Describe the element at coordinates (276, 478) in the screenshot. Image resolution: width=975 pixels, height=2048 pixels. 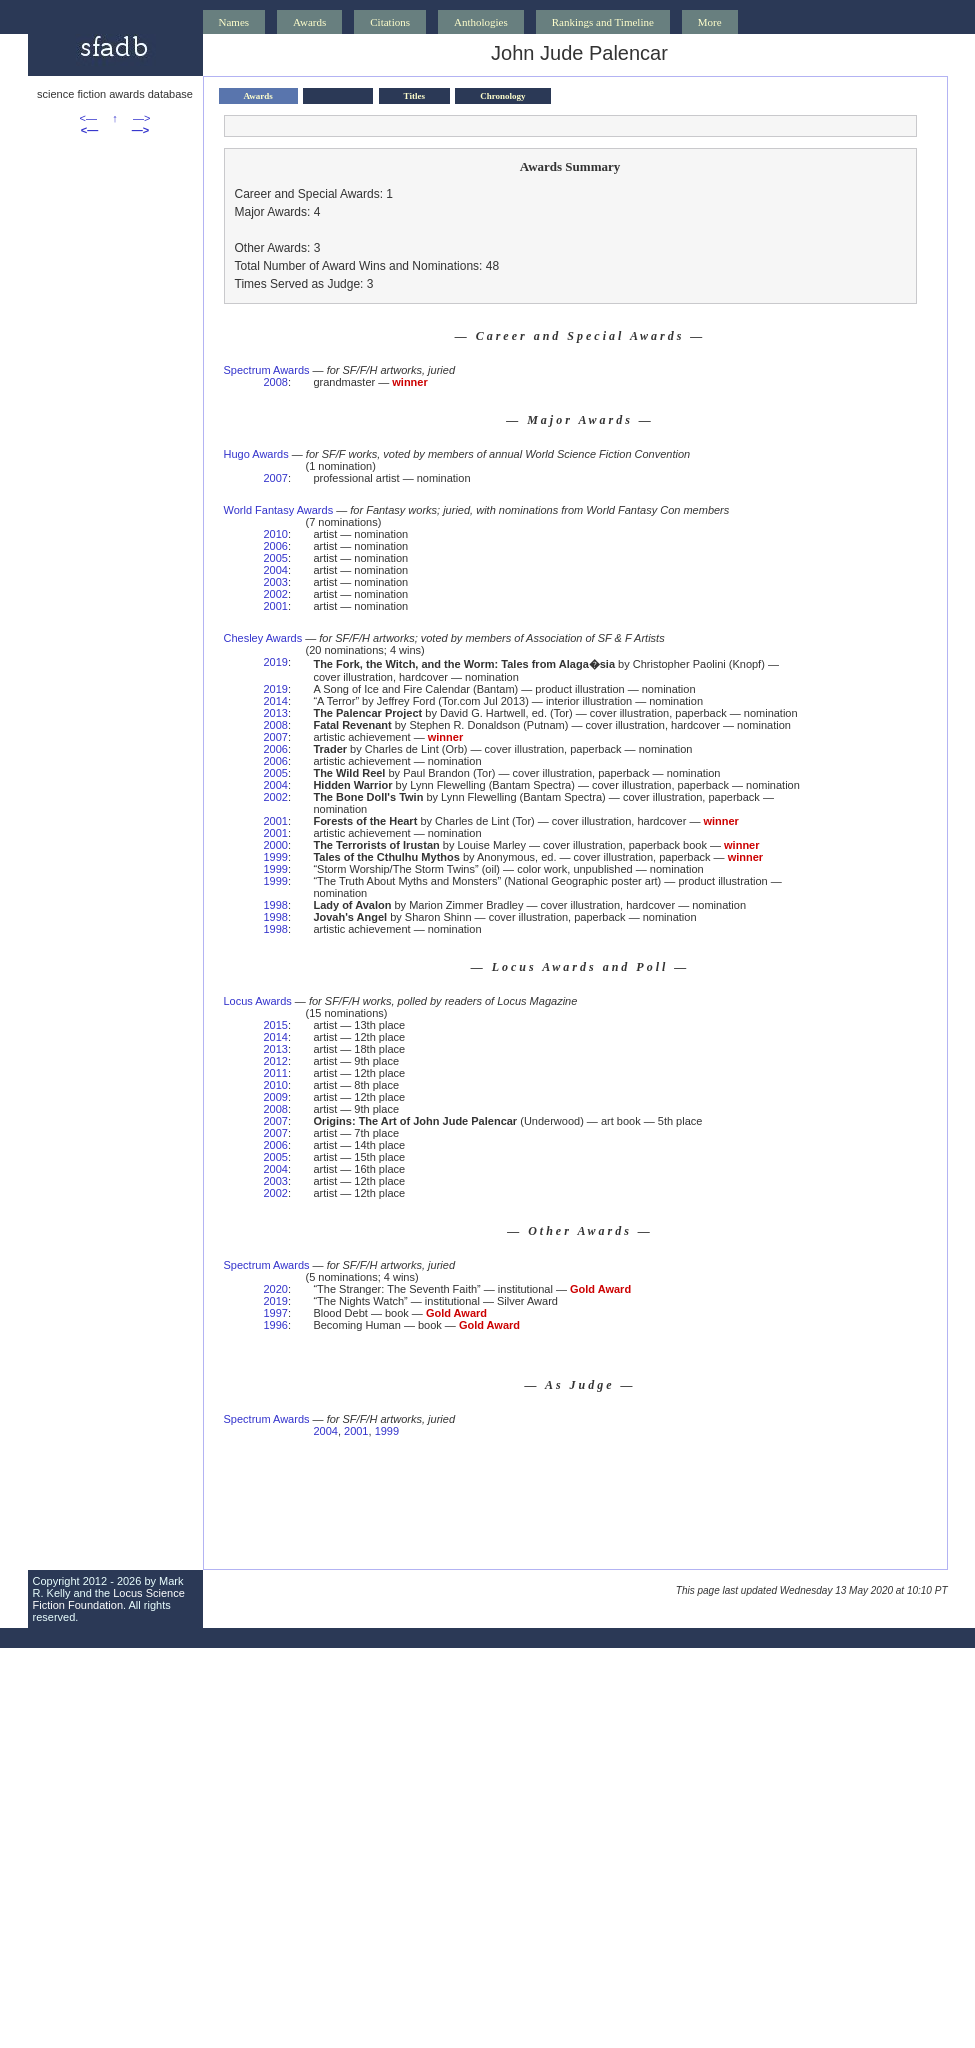
I see `2007` at that location.